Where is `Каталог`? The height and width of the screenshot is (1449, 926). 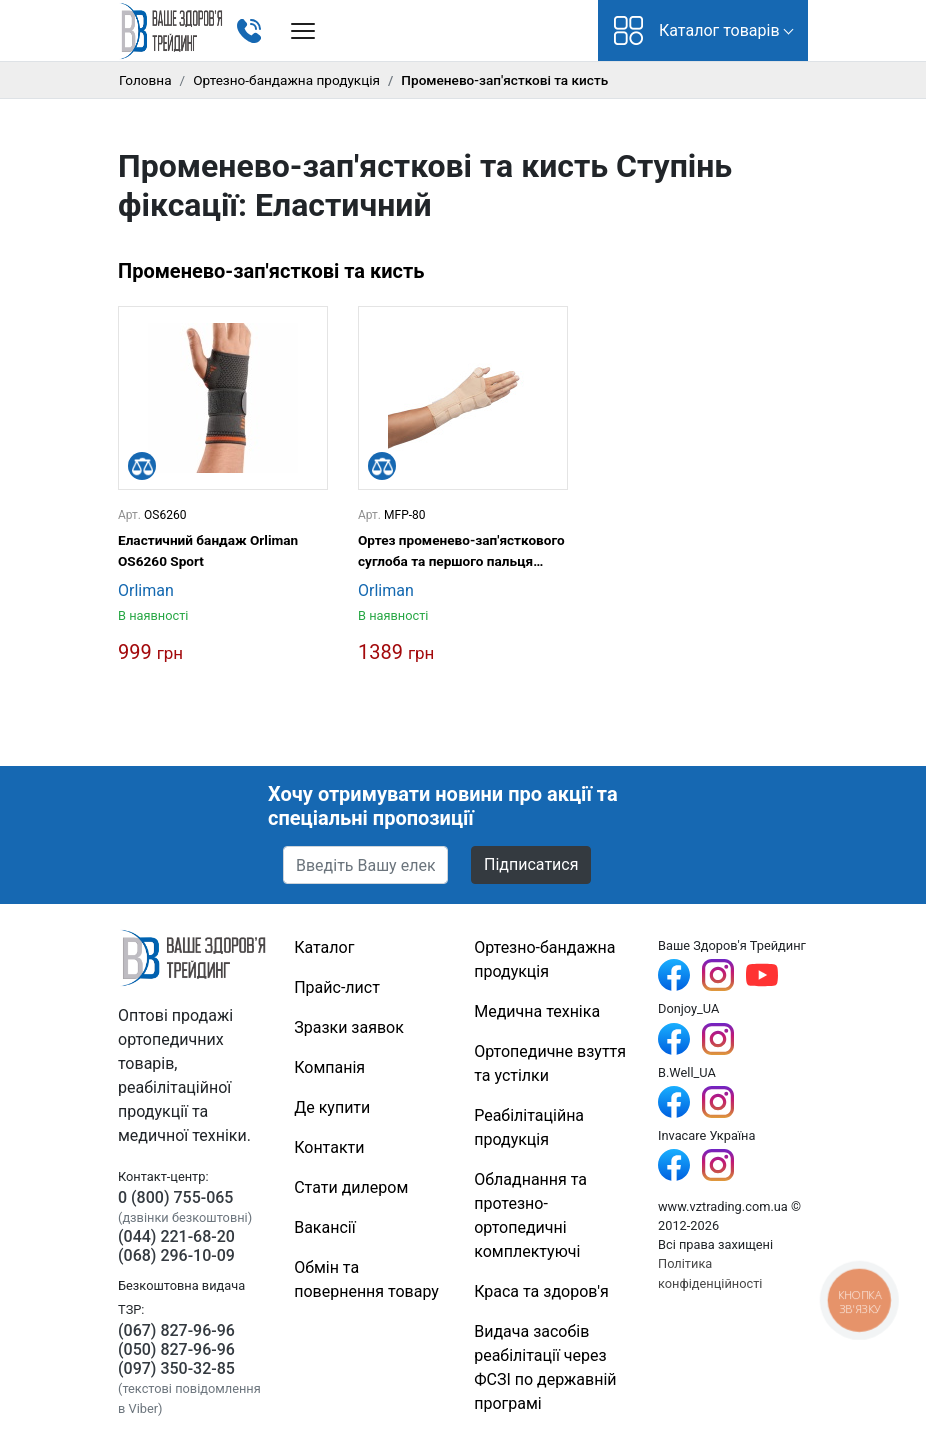
Каталог is located at coordinates (324, 947).